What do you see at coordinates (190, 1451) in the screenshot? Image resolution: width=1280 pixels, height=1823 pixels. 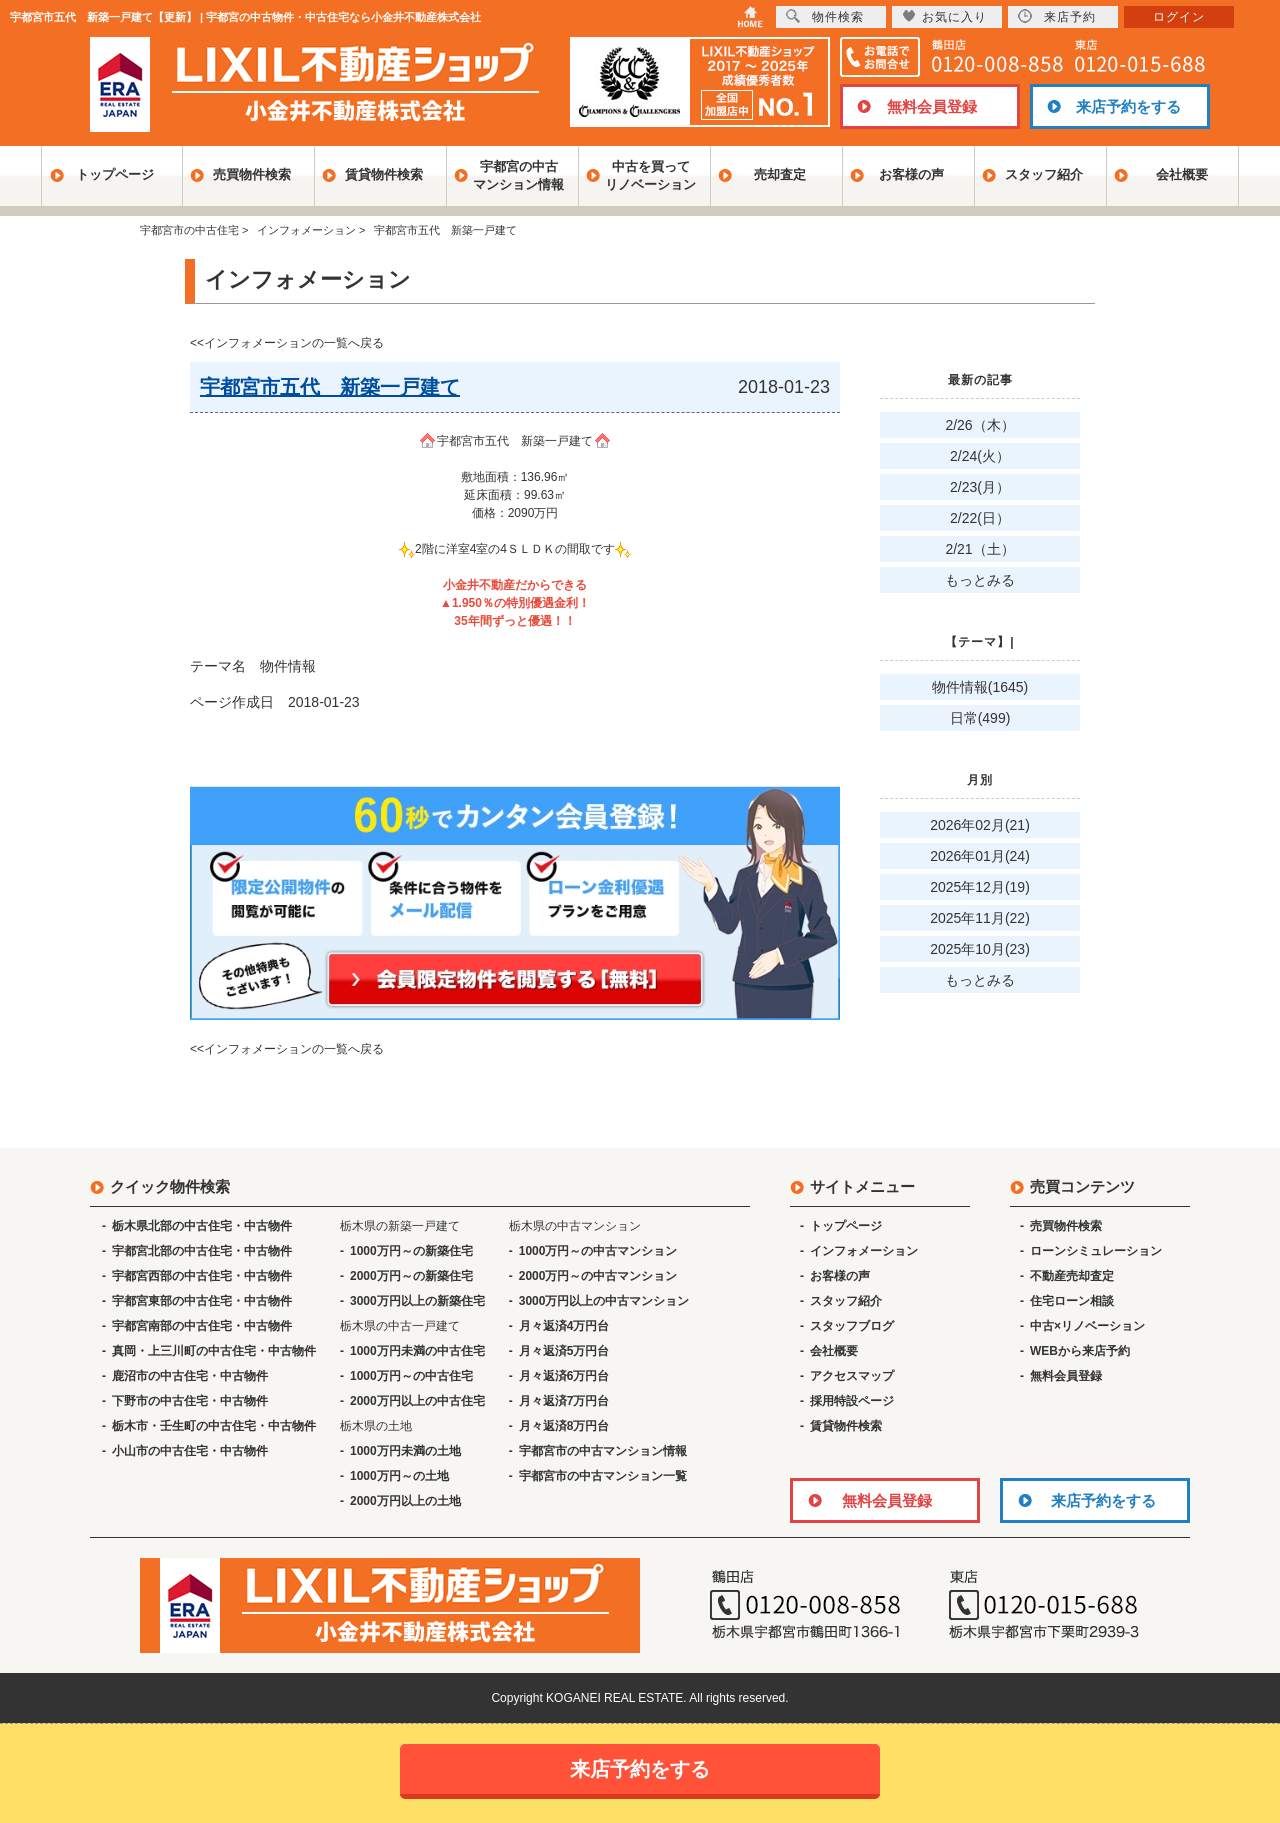 I see `小山市の中古住宅・中古物件` at bounding box center [190, 1451].